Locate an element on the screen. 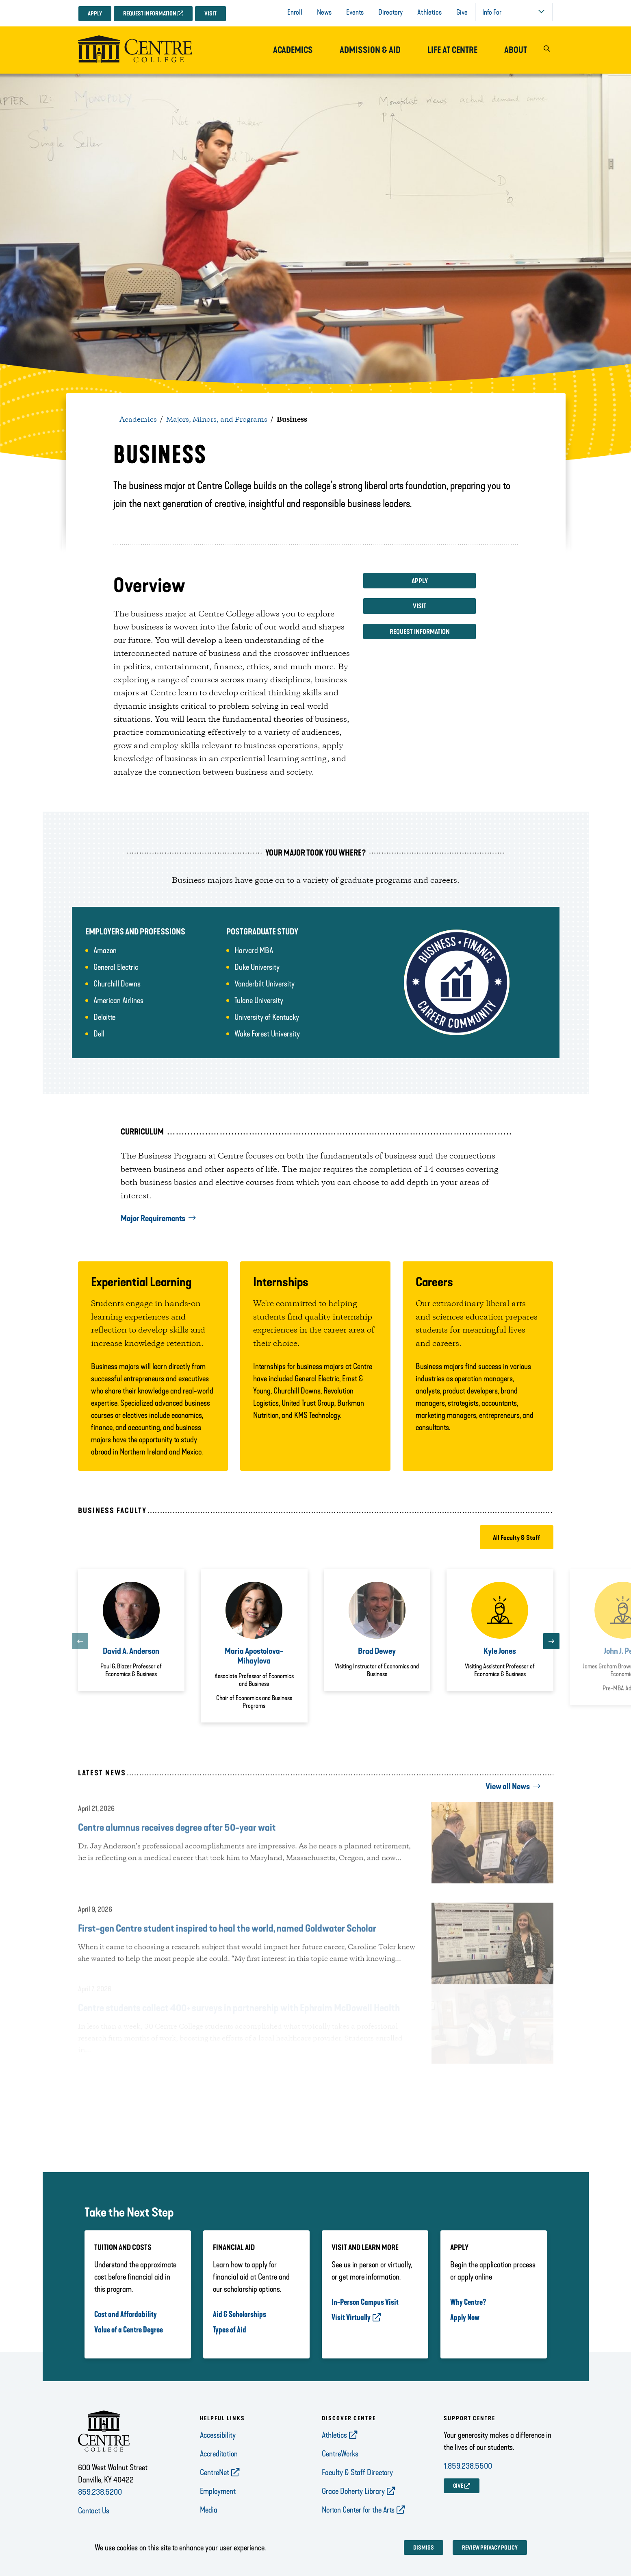 The image size is (631, 2576). Give is located at coordinates (462, 12).